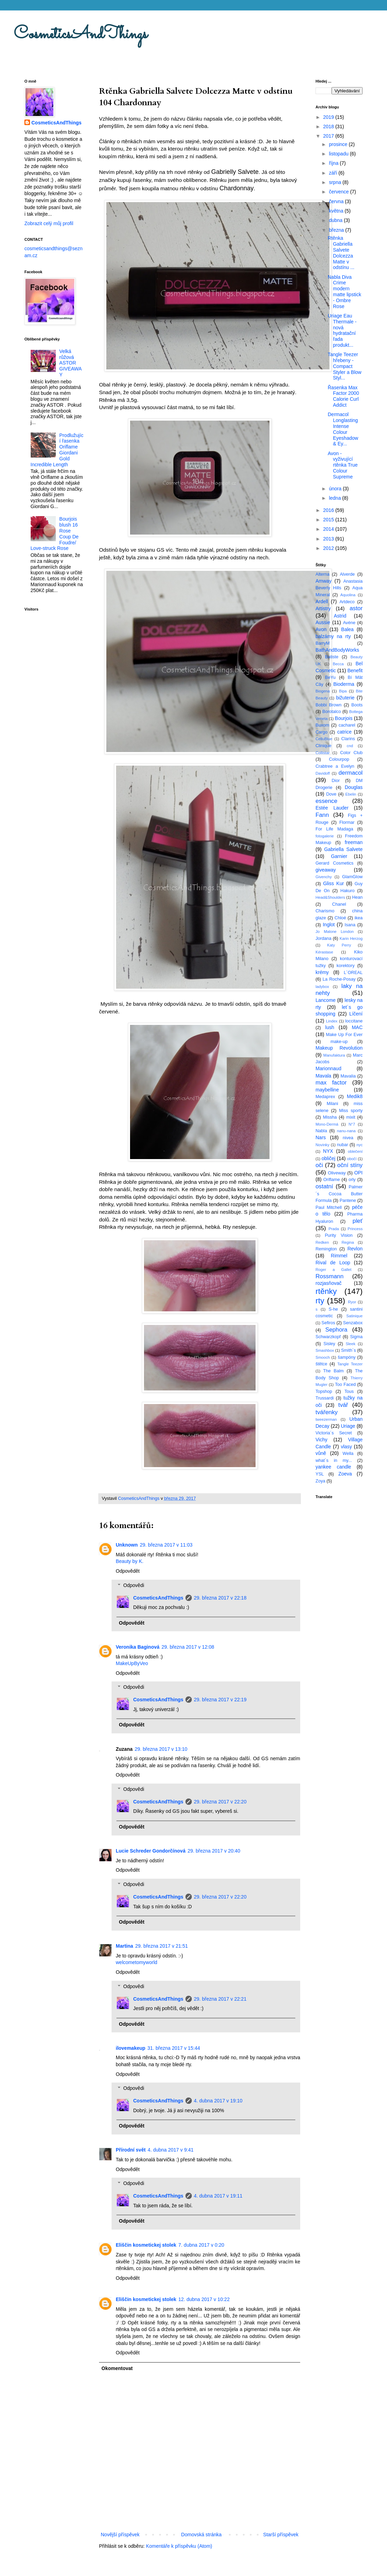 Image resolution: width=387 pixels, height=2576 pixels. What do you see at coordinates (326, 1412) in the screenshot?
I see `tvářenky` at bounding box center [326, 1412].